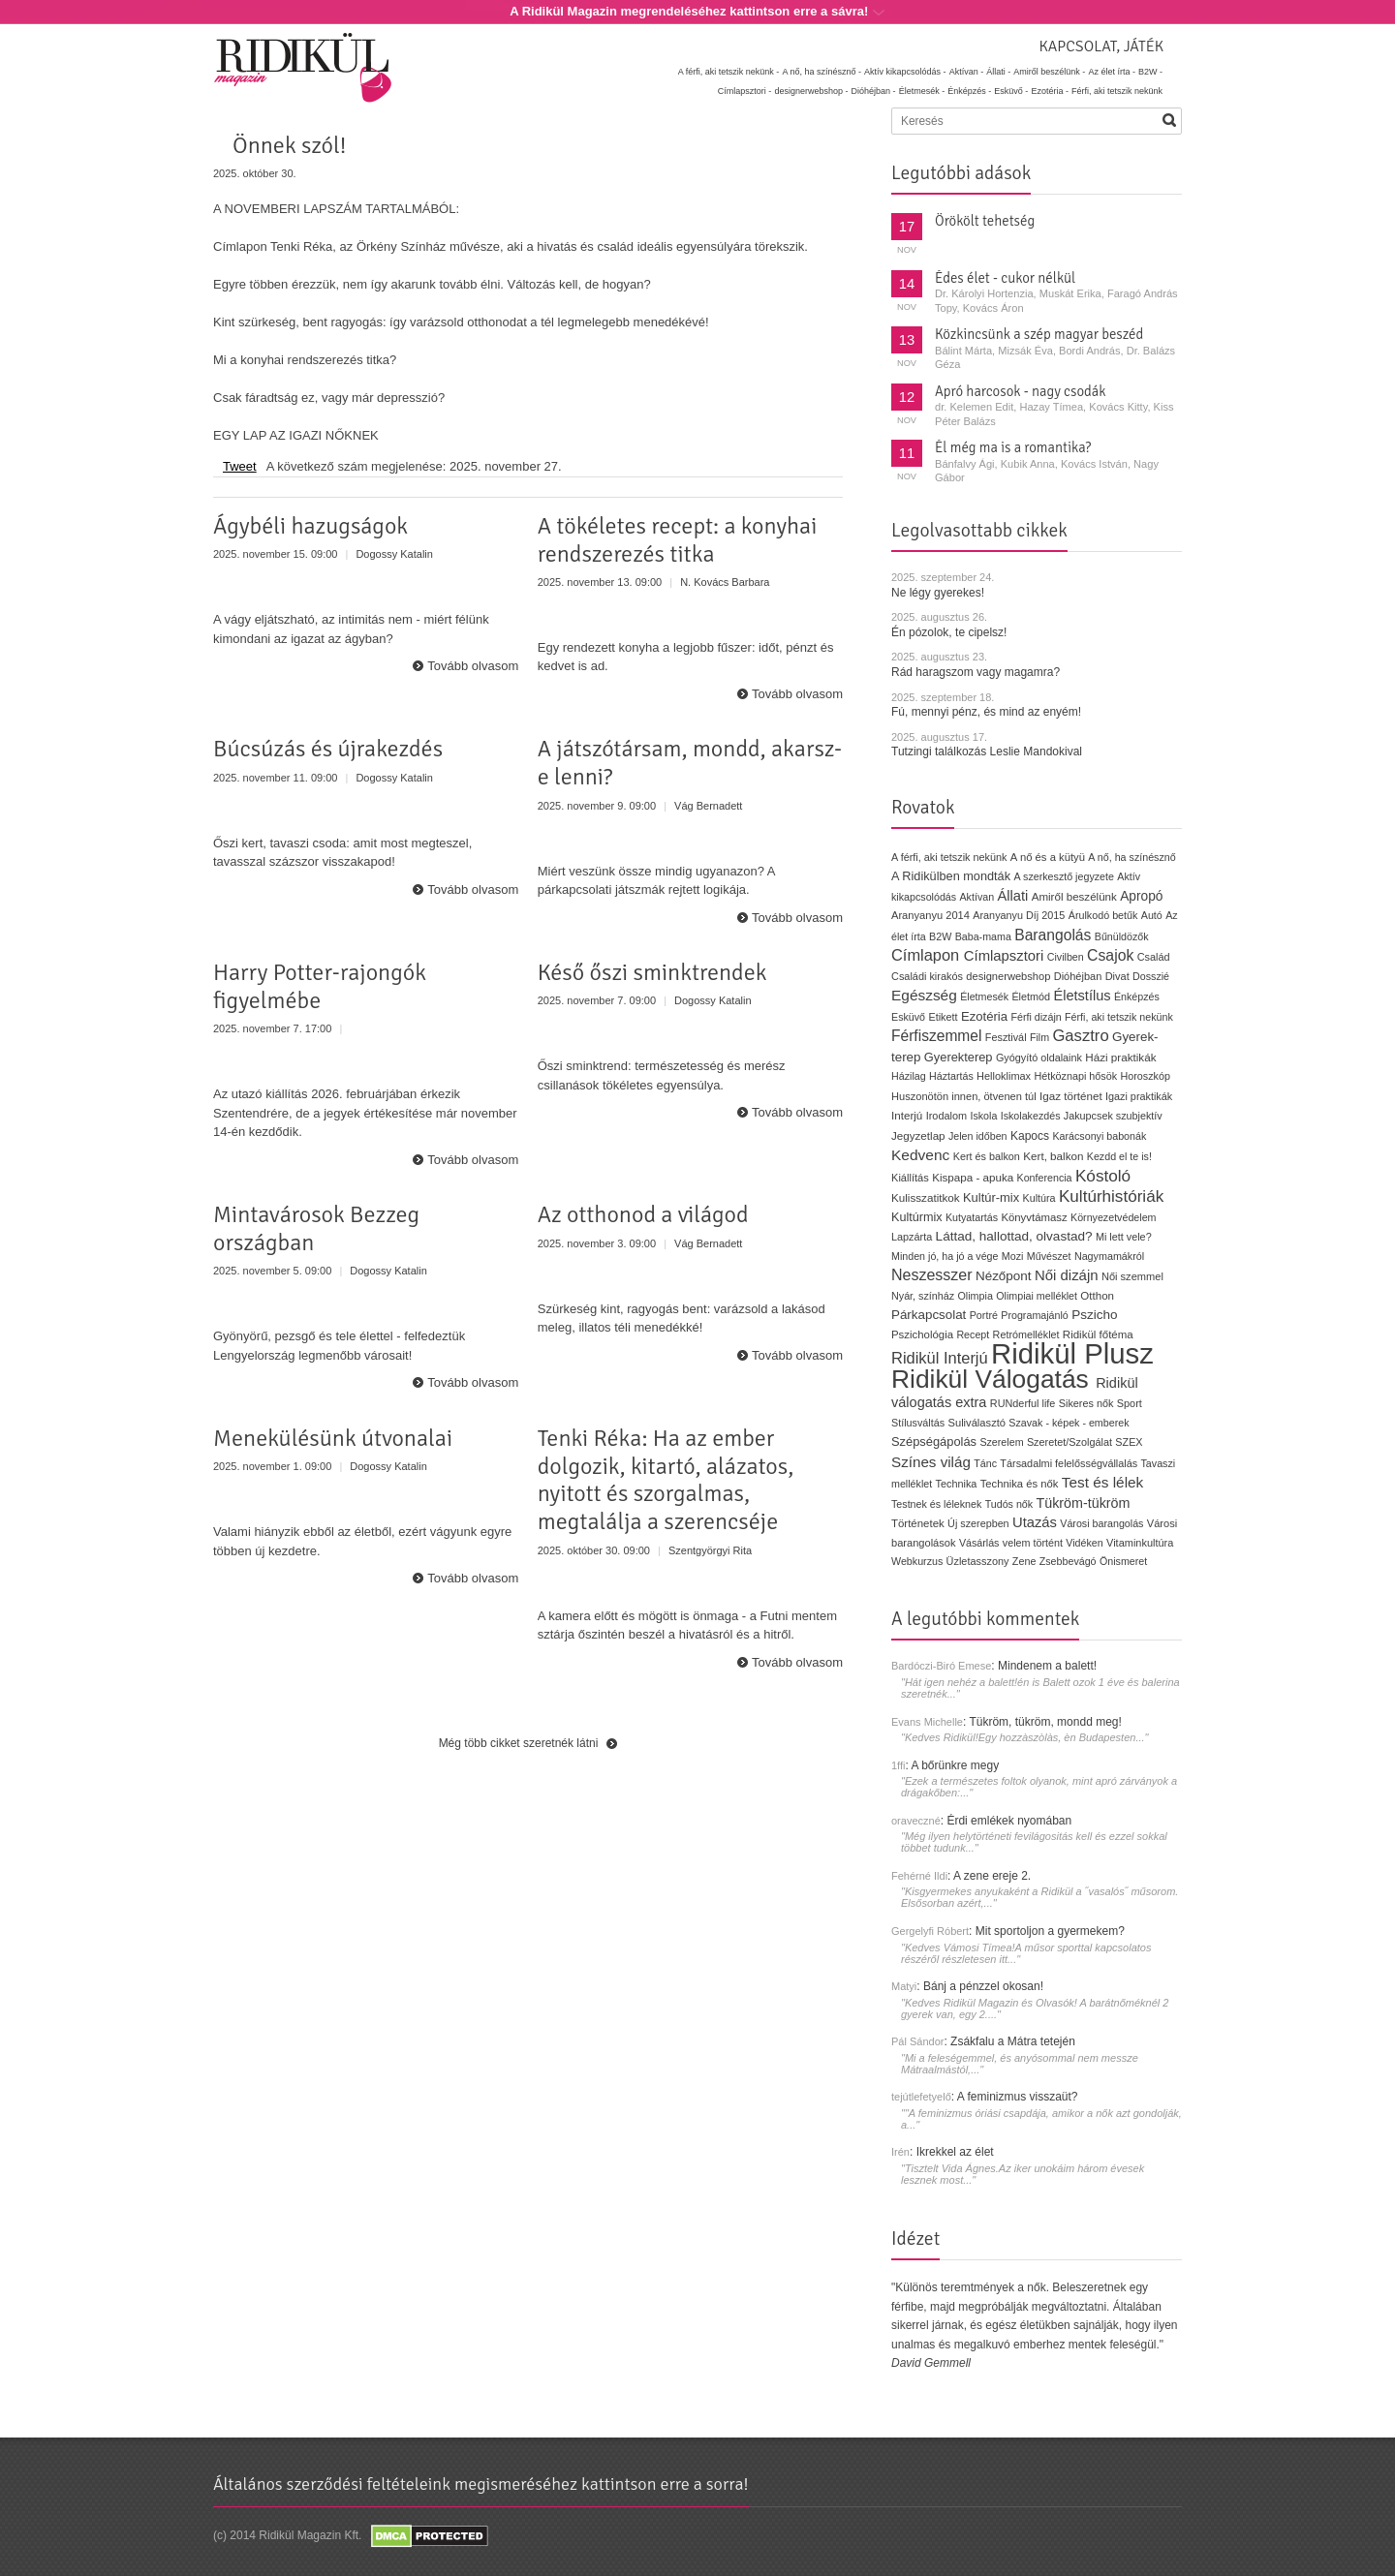 The image size is (1395, 2576). I want to click on Kedvenc, so click(920, 1155).